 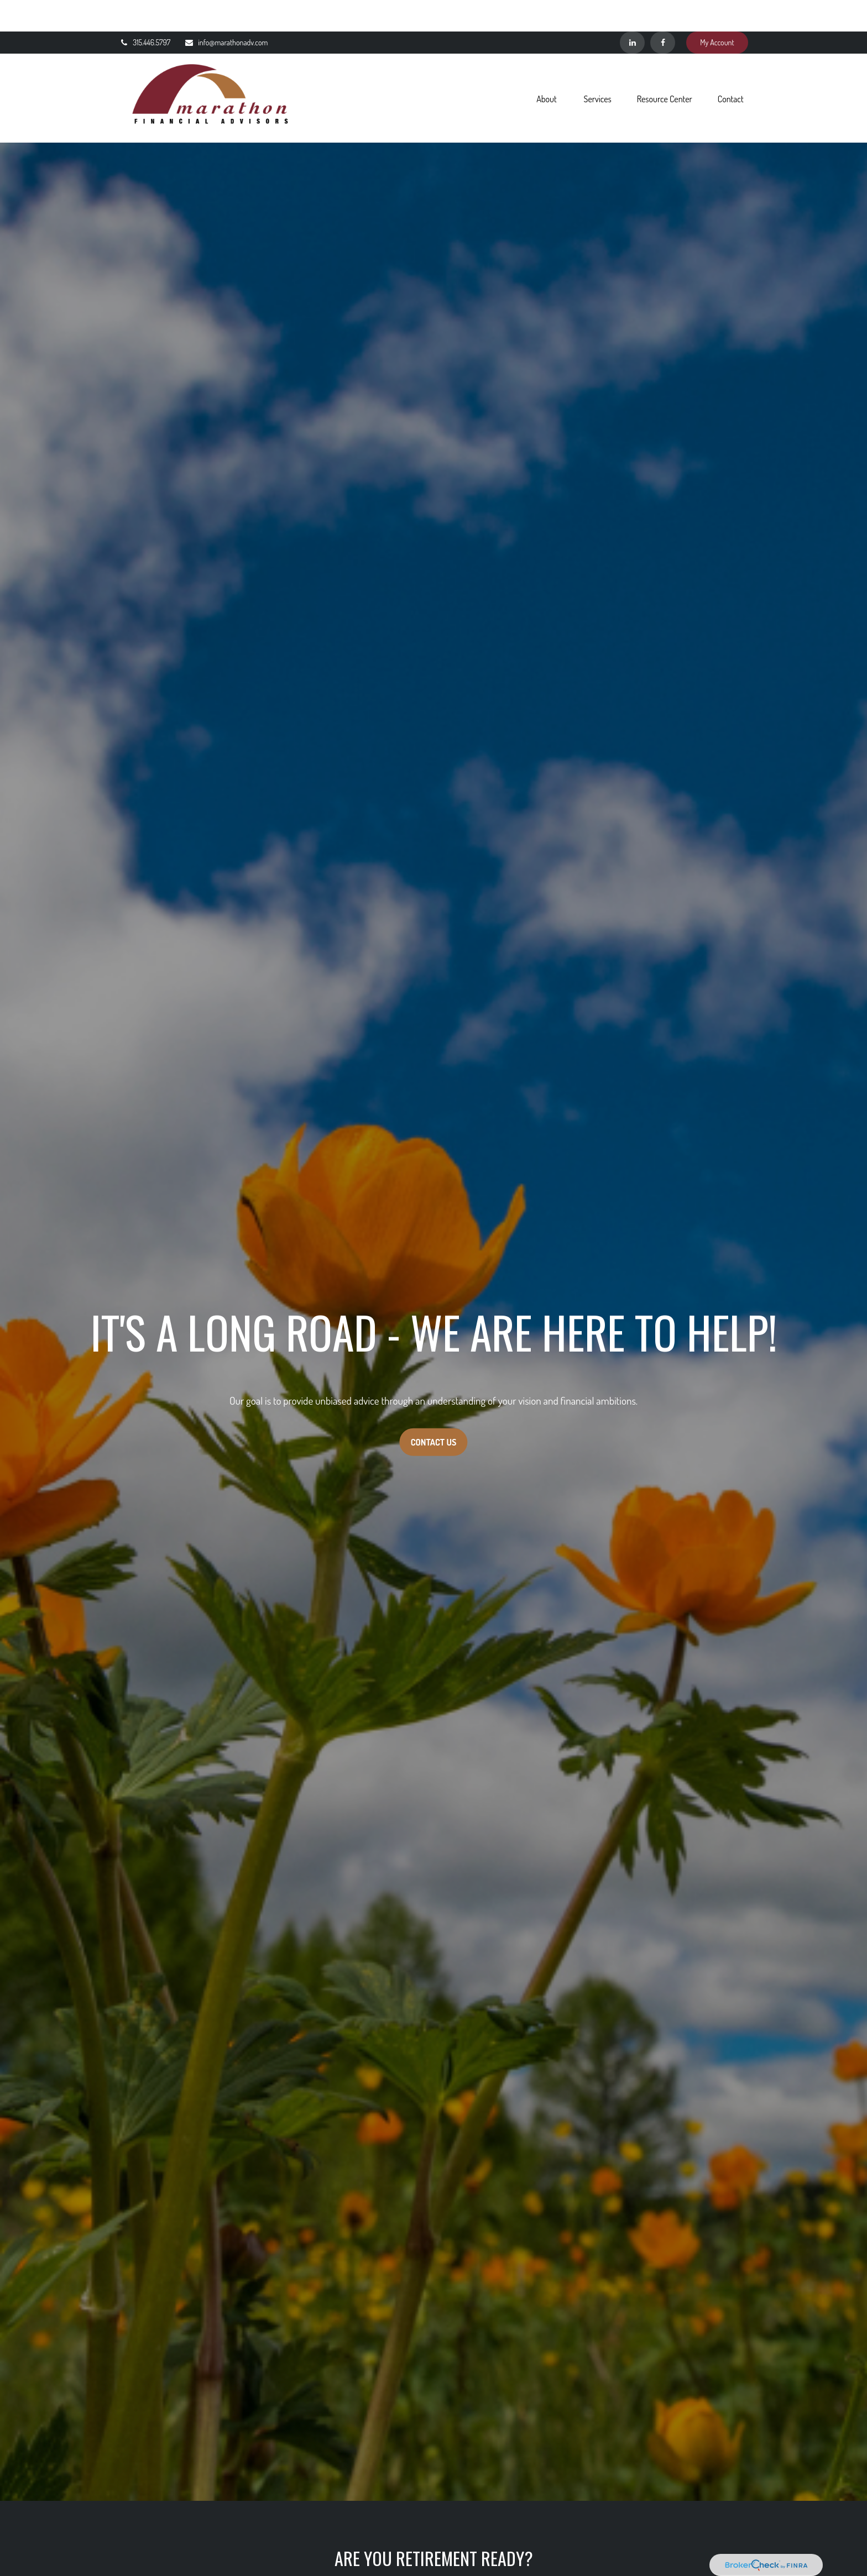 What do you see at coordinates (546, 66) in the screenshot?
I see `[button]` at bounding box center [546, 66].